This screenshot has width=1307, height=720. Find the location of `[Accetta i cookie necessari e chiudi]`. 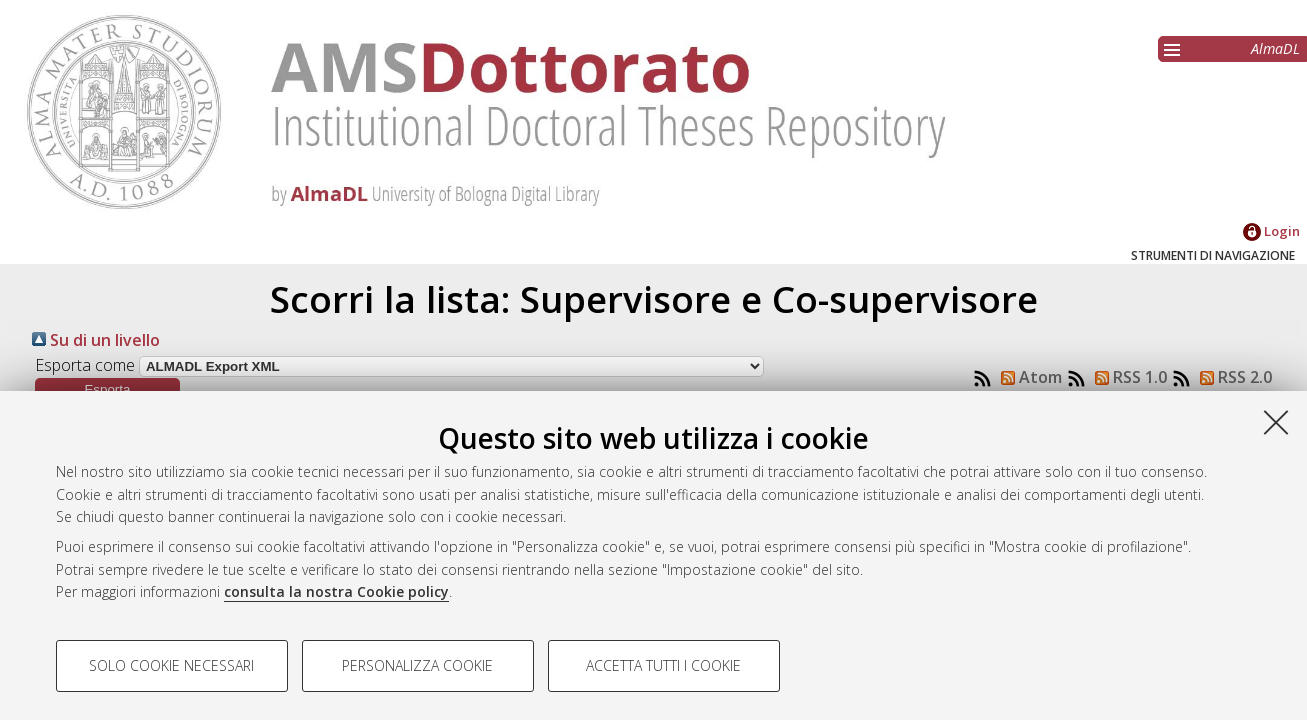

[Accetta i cookie necessari e chiudi] is located at coordinates (1276, 422).